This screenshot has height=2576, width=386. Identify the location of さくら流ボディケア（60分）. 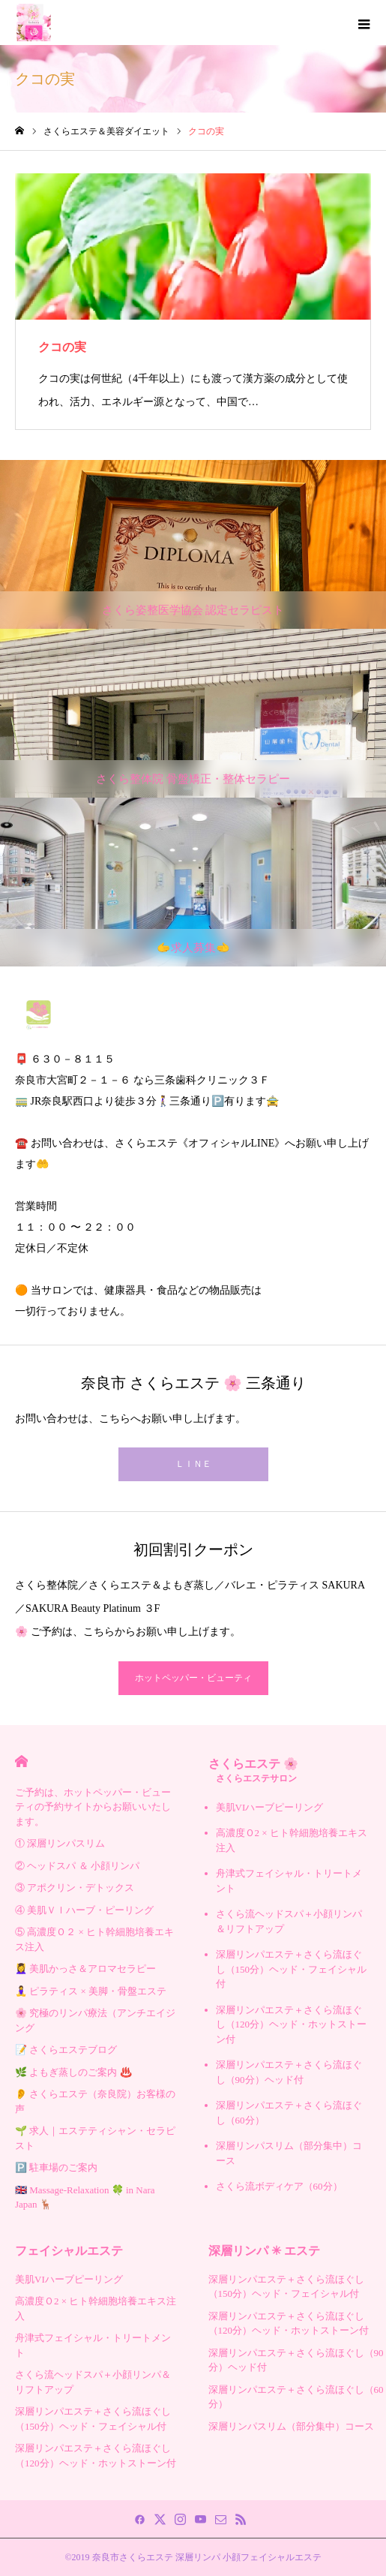
(279, 2186).